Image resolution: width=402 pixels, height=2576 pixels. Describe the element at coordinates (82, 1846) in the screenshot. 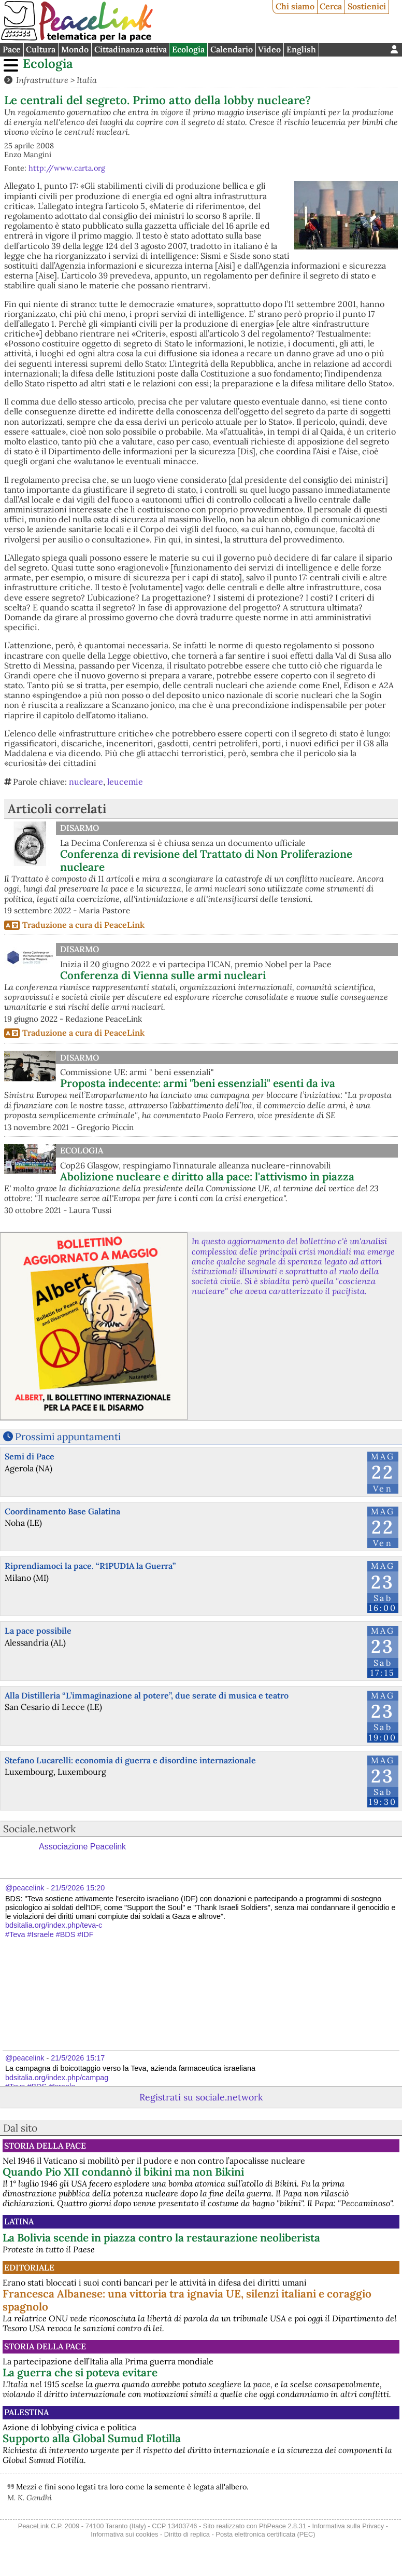

I see `Associazione Peacelink` at that location.